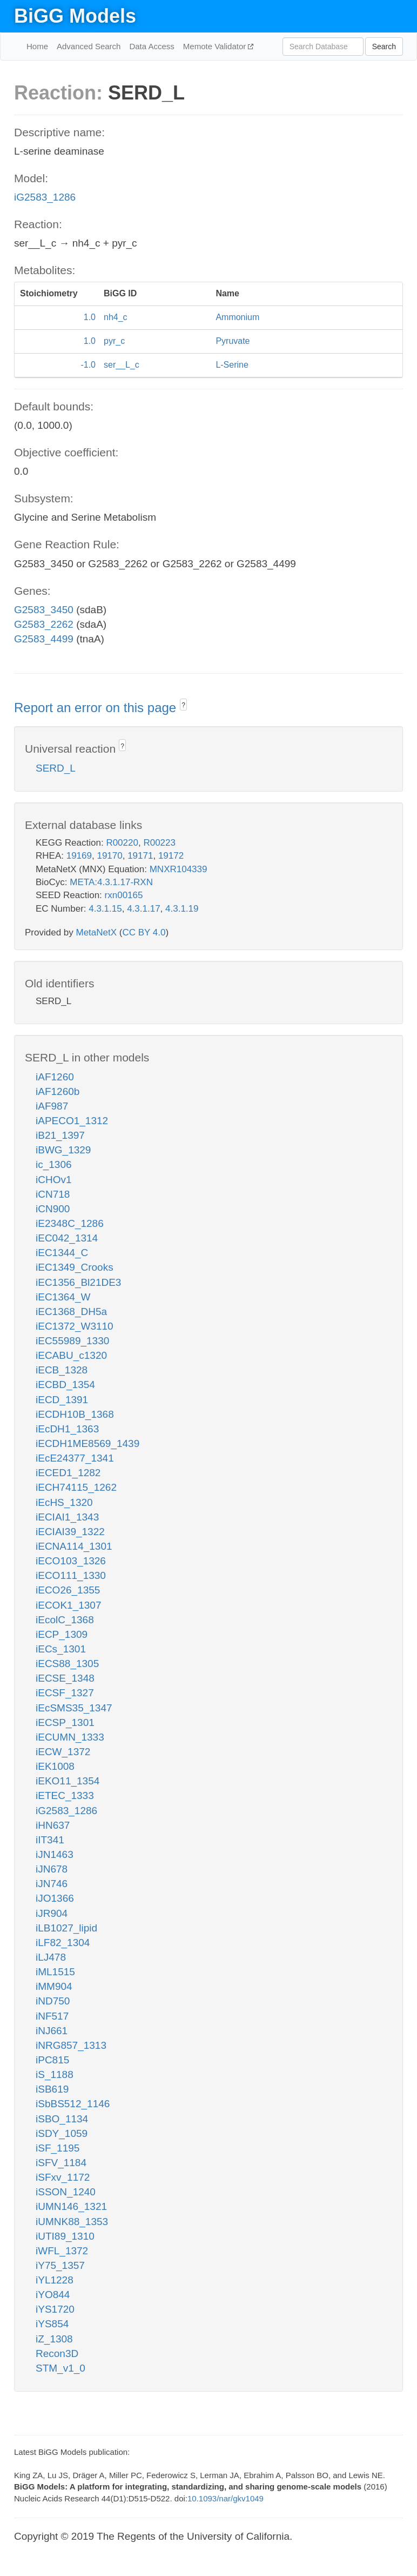 Image resolution: width=417 pixels, height=2576 pixels. Describe the element at coordinates (65, 1692) in the screenshot. I see `iECSF_1327` at that location.